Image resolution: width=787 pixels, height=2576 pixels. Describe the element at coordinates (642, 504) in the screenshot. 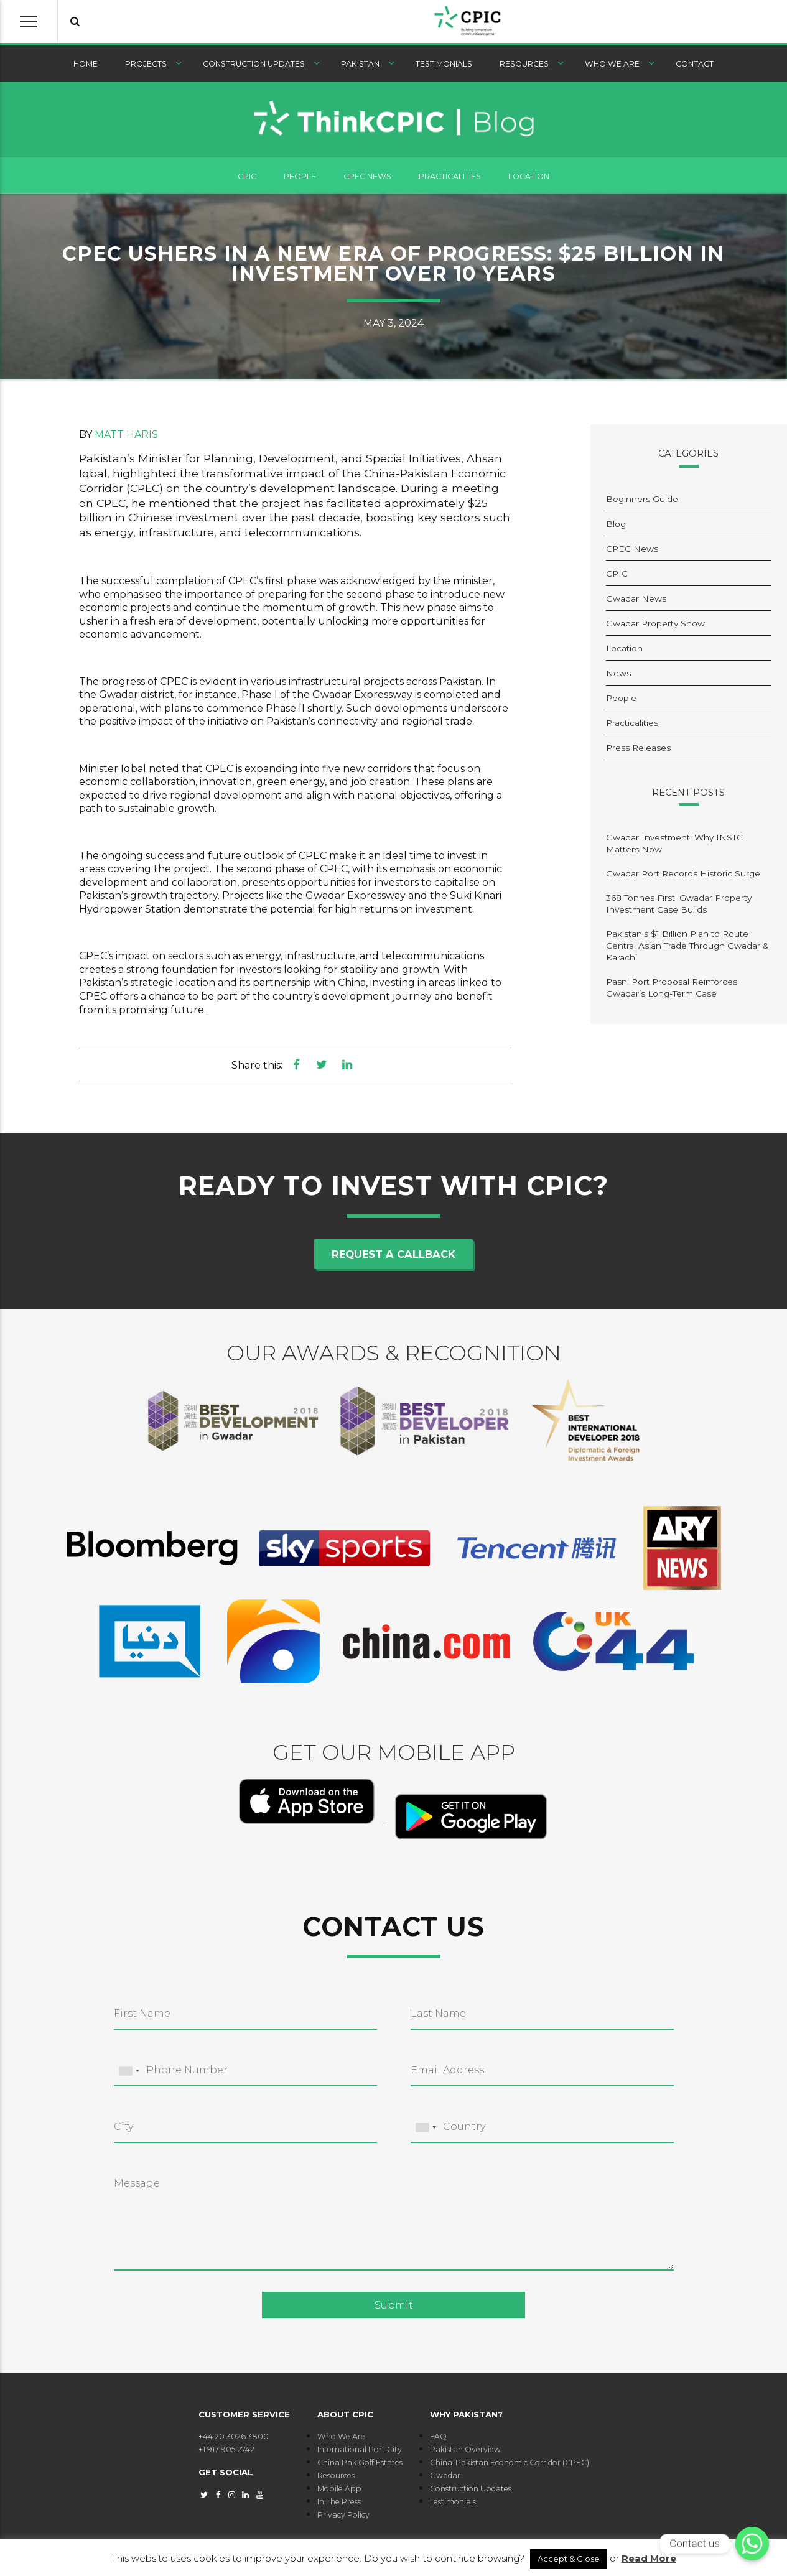

I see `Beginners Guide` at that location.